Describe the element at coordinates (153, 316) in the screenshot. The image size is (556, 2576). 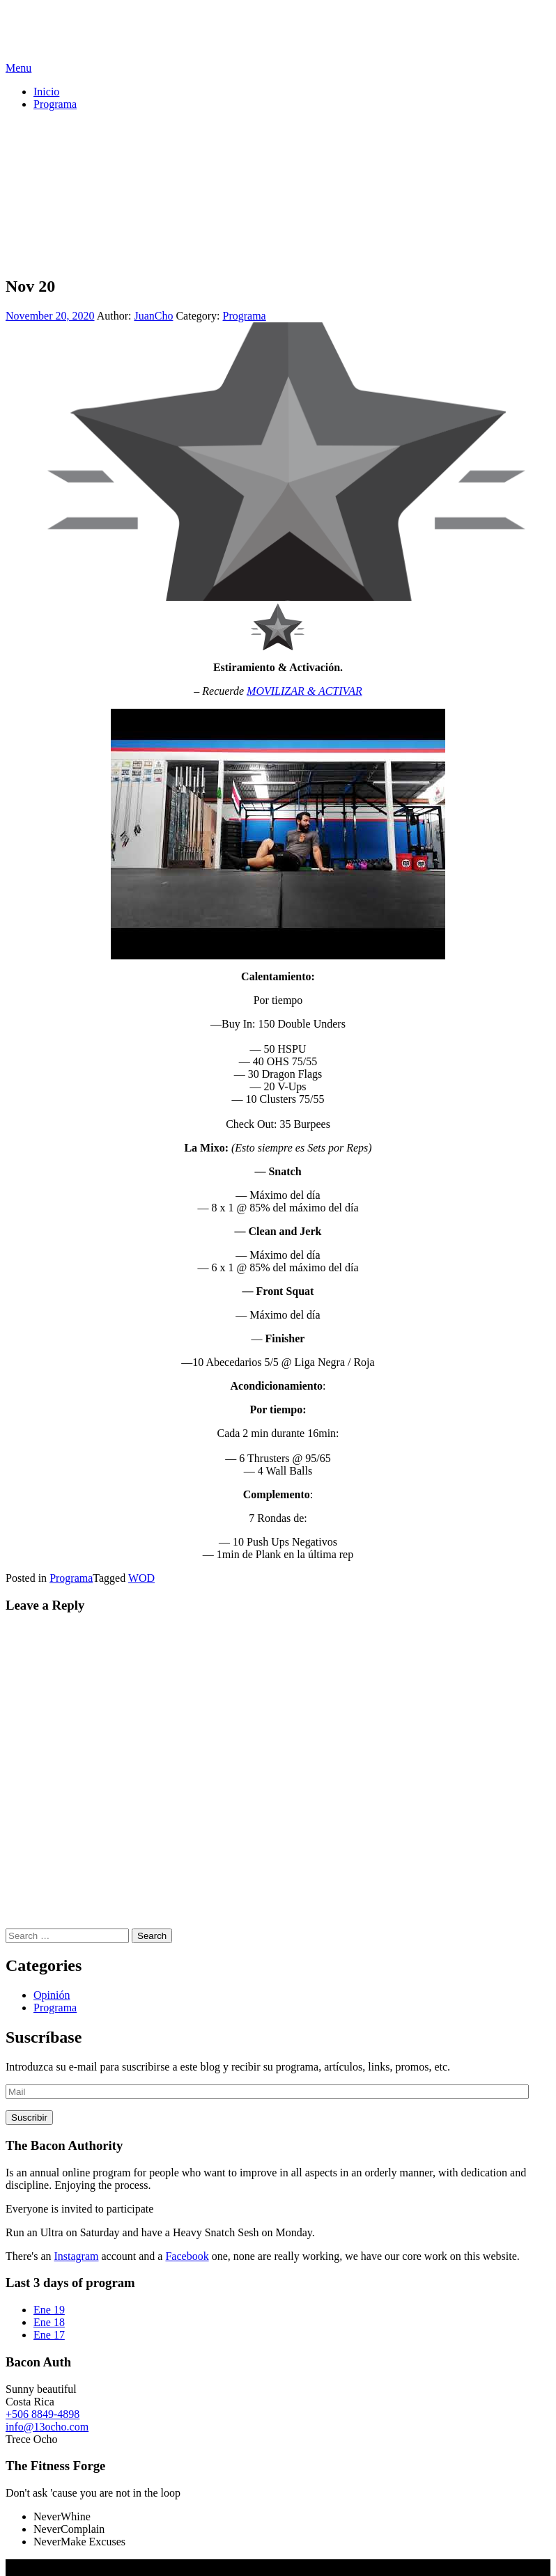
I see `JuanCho` at that location.